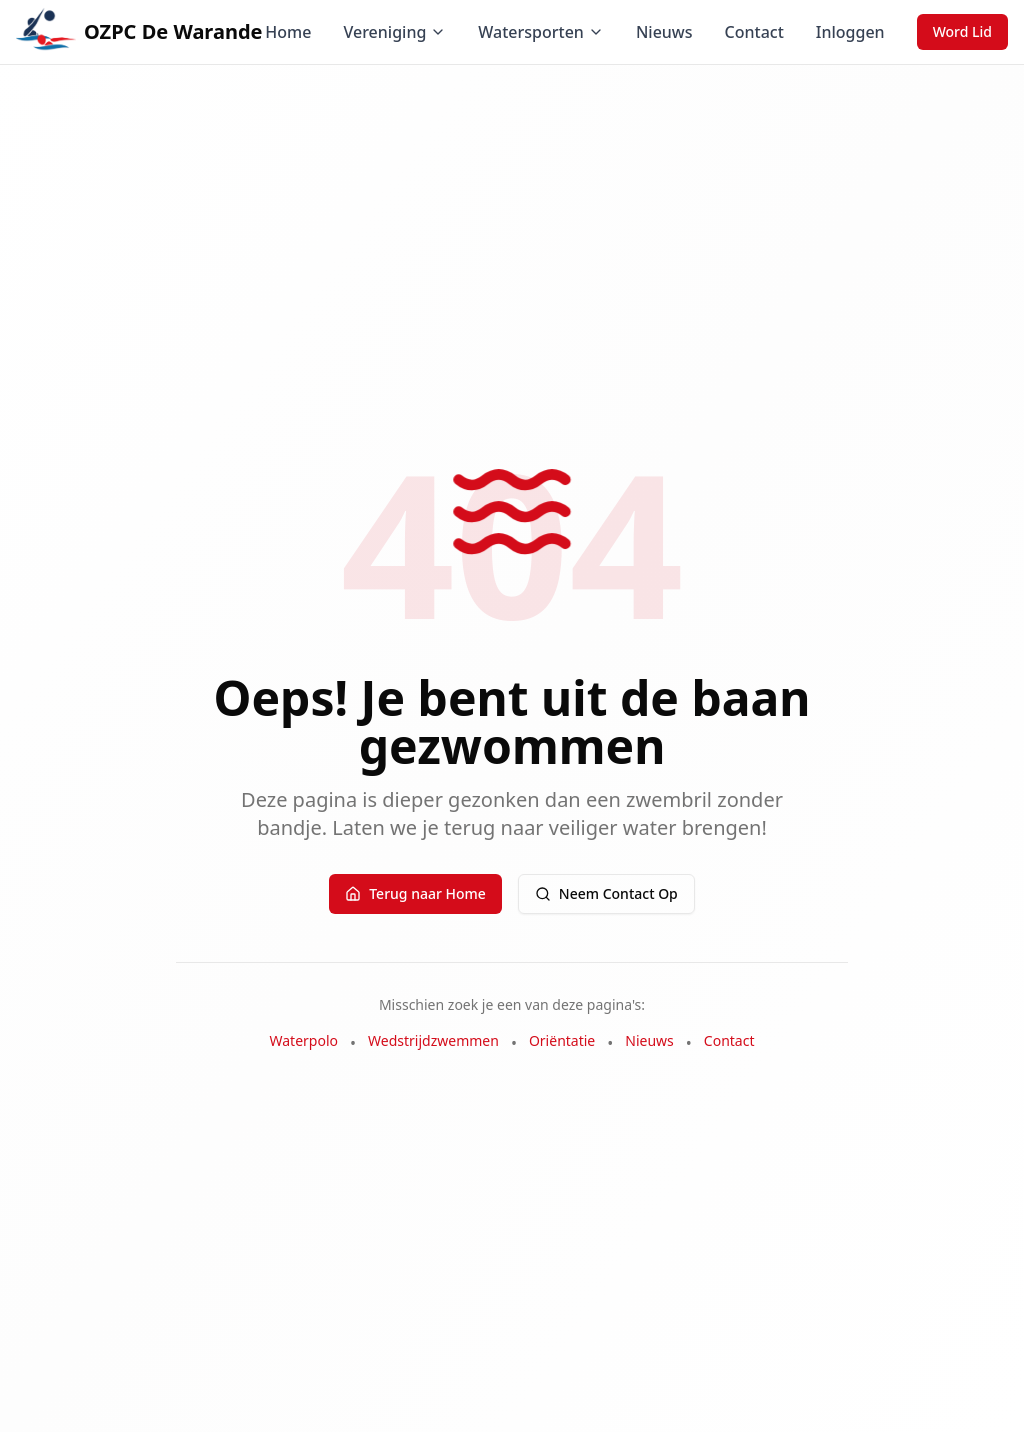 Image resolution: width=1024 pixels, height=1432 pixels. What do you see at coordinates (850, 32) in the screenshot?
I see `Inloggen` at bounding box center [850, 32].